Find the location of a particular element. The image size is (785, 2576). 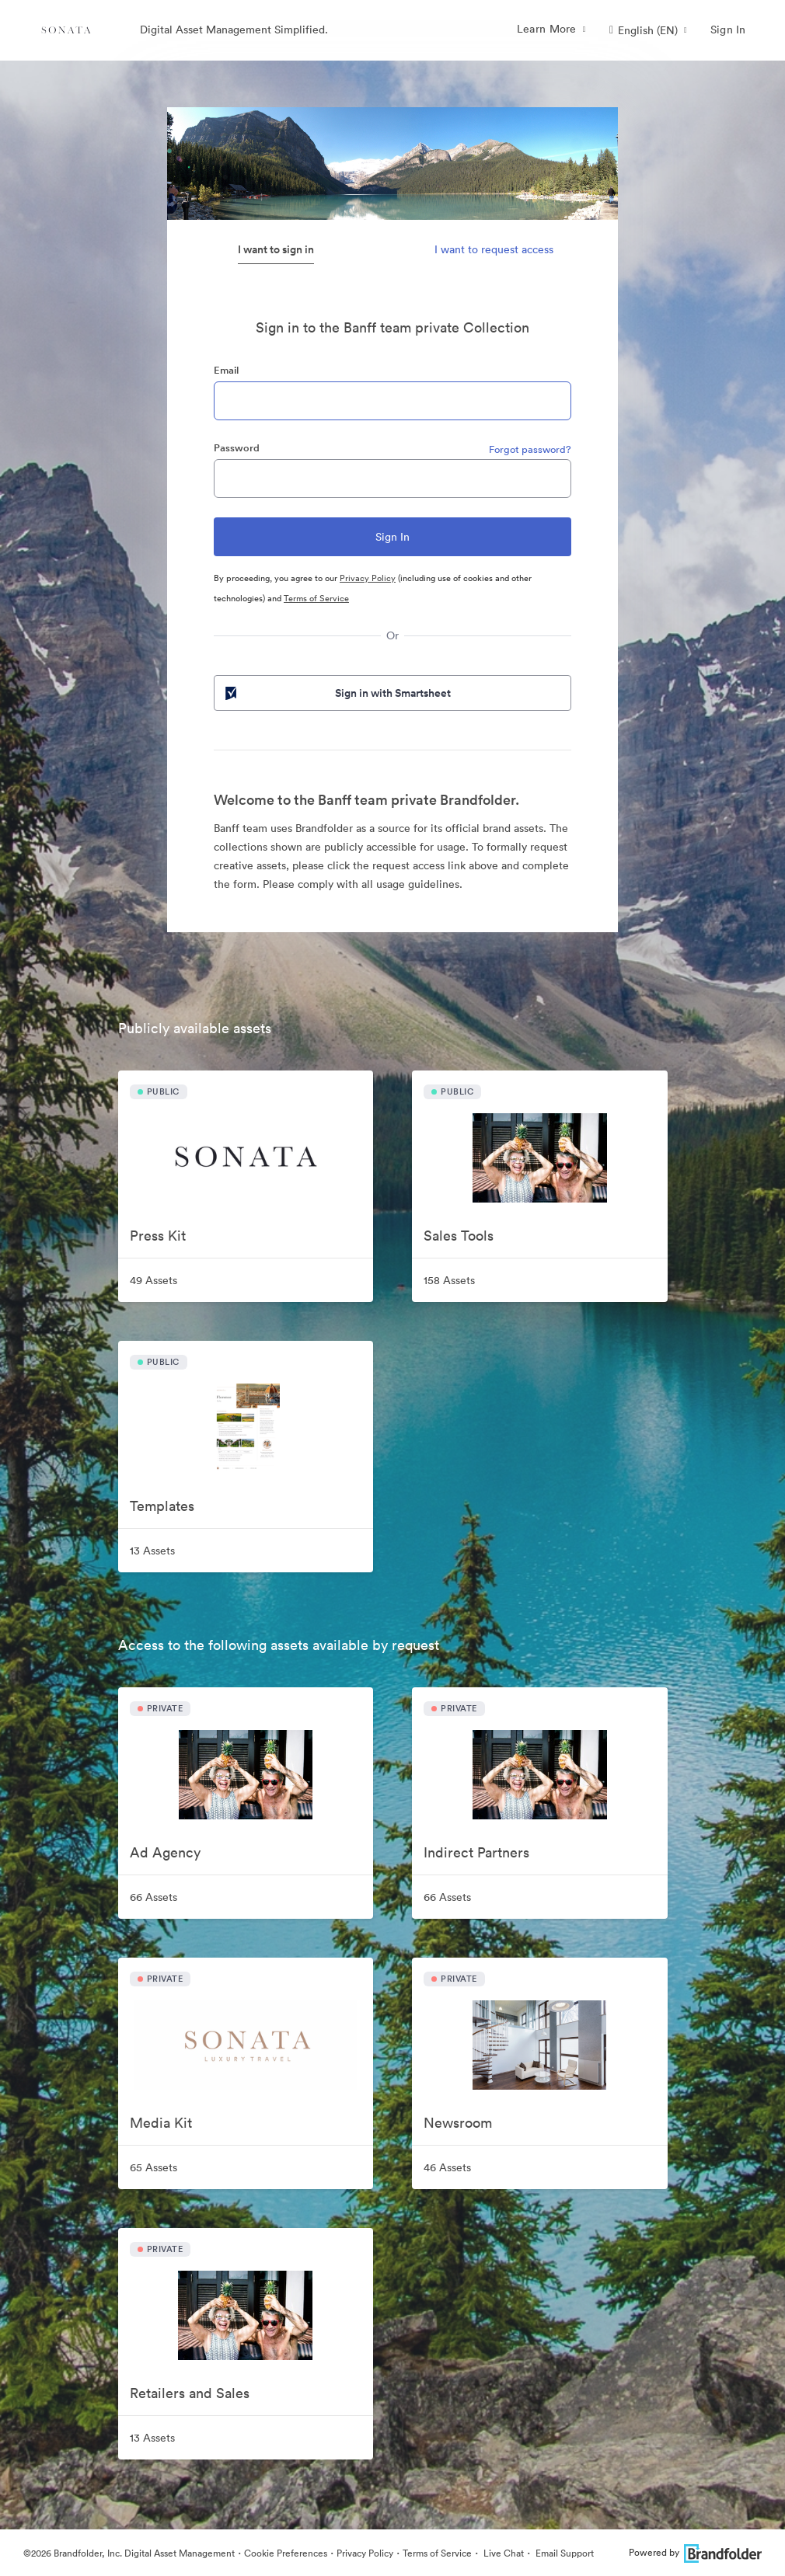

Powered by is located at coordinates (695, 2552).